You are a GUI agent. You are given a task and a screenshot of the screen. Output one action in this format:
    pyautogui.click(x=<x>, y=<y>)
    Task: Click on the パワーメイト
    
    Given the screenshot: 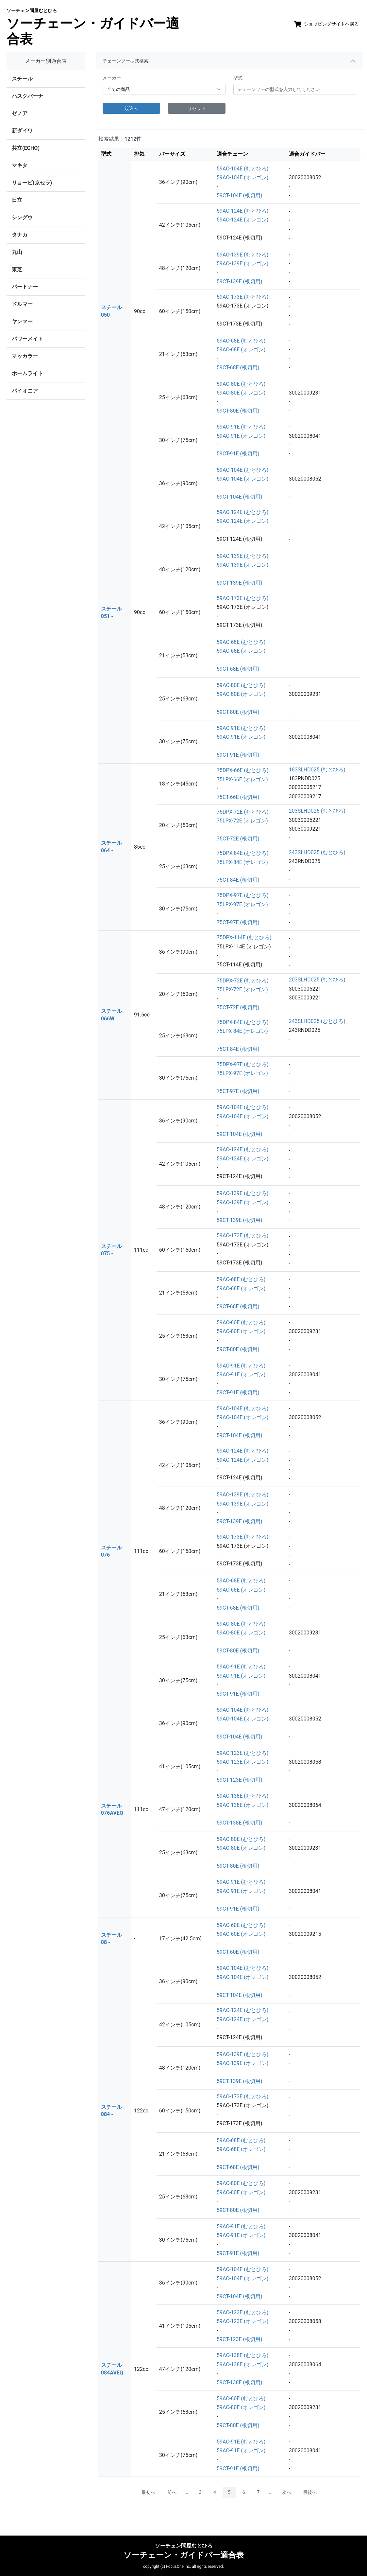 What is the action you would take?
    pyautogui.click(x=27, y=339)
    